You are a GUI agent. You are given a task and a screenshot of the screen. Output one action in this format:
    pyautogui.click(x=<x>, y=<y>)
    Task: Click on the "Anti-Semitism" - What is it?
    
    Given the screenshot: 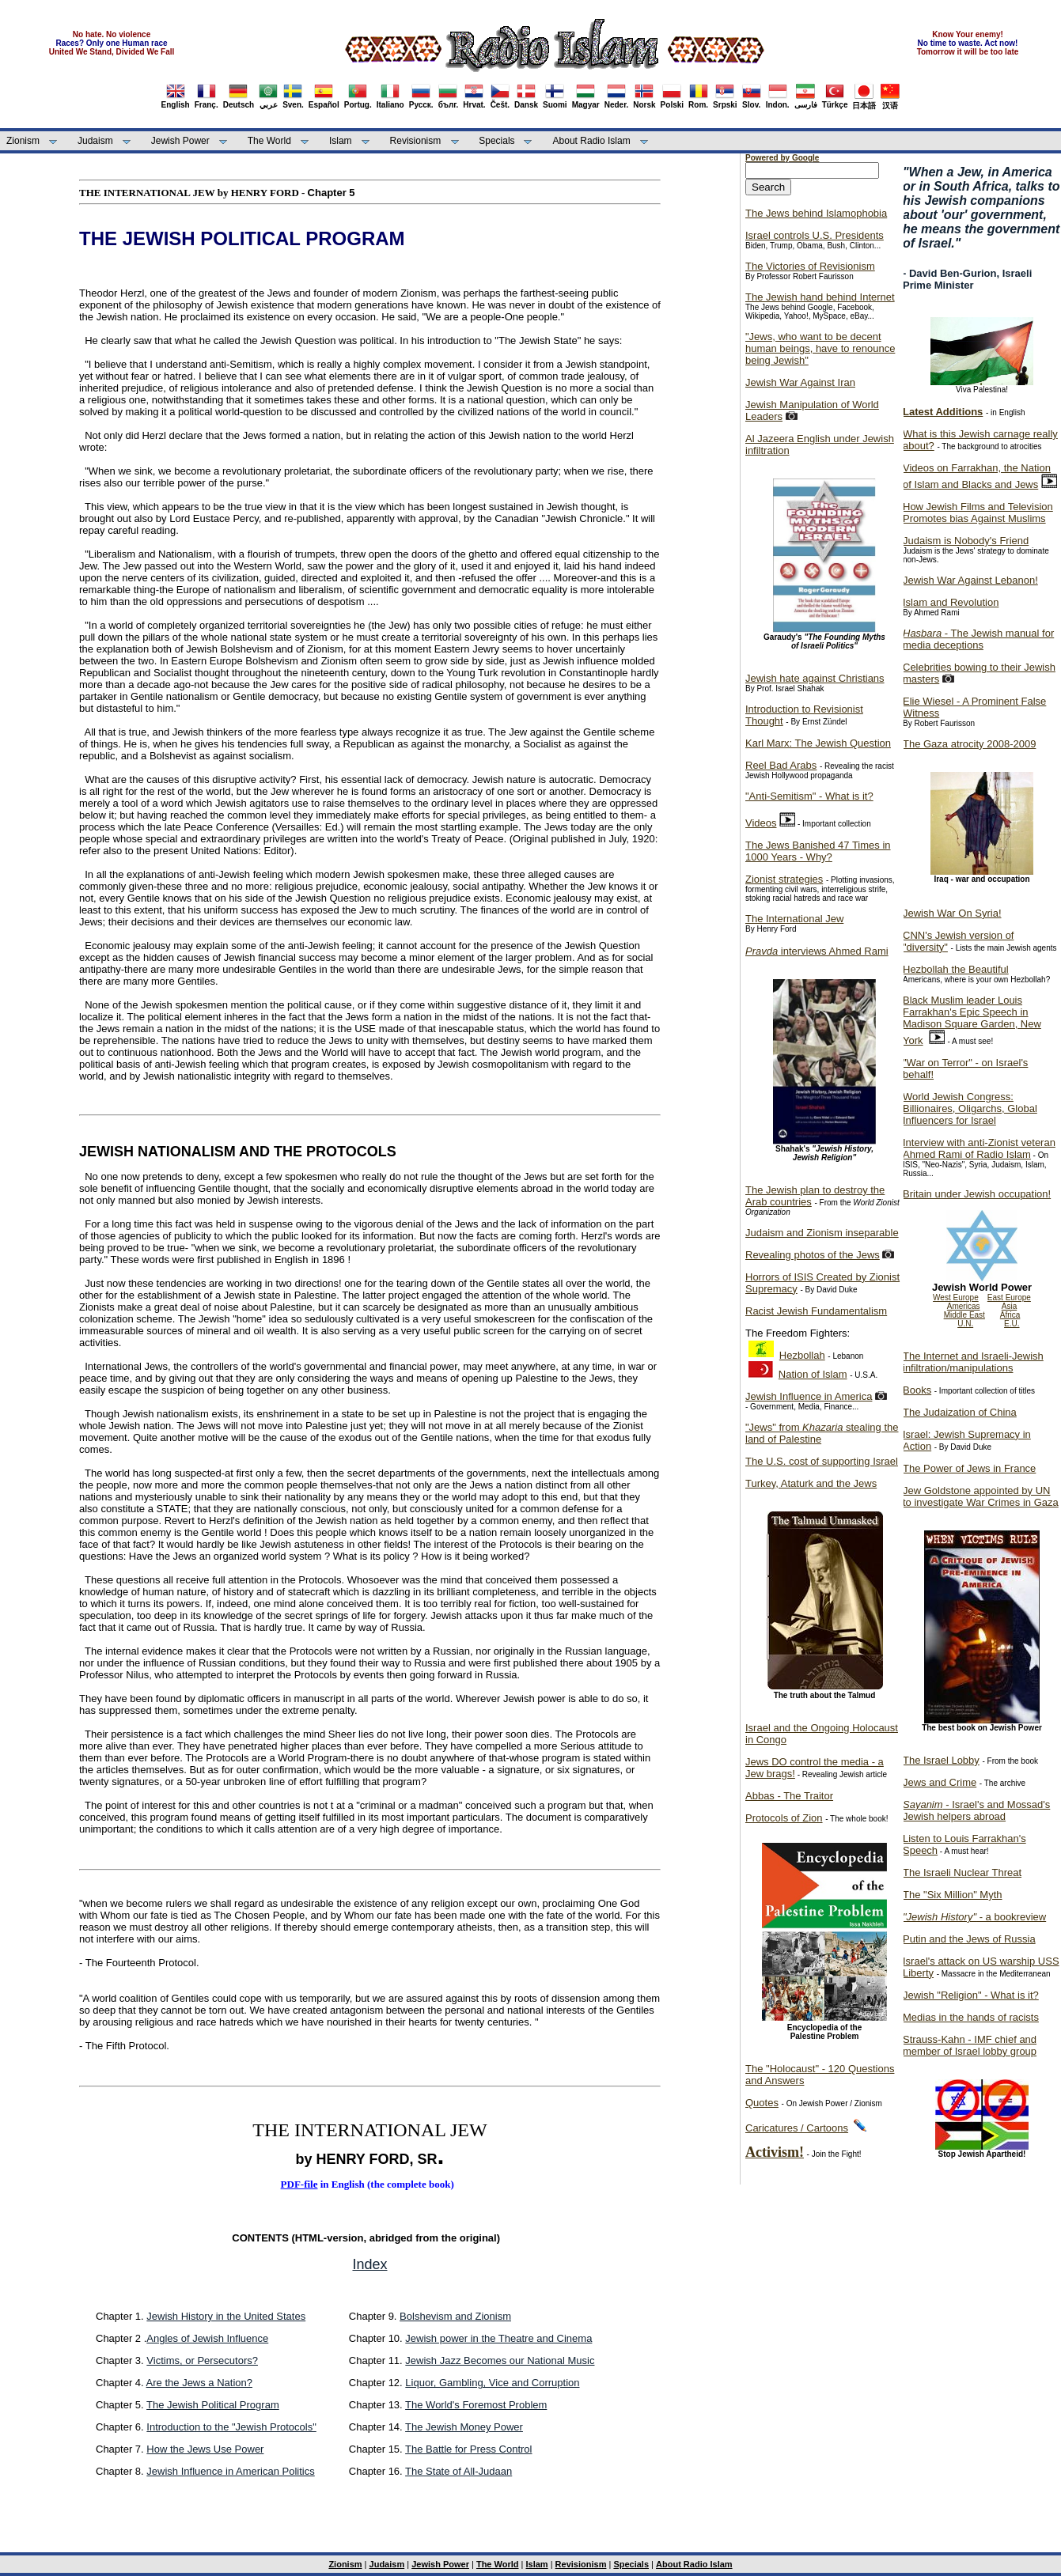 What is the action you would take?
    pyautogui.click(x=809, y=796)
    